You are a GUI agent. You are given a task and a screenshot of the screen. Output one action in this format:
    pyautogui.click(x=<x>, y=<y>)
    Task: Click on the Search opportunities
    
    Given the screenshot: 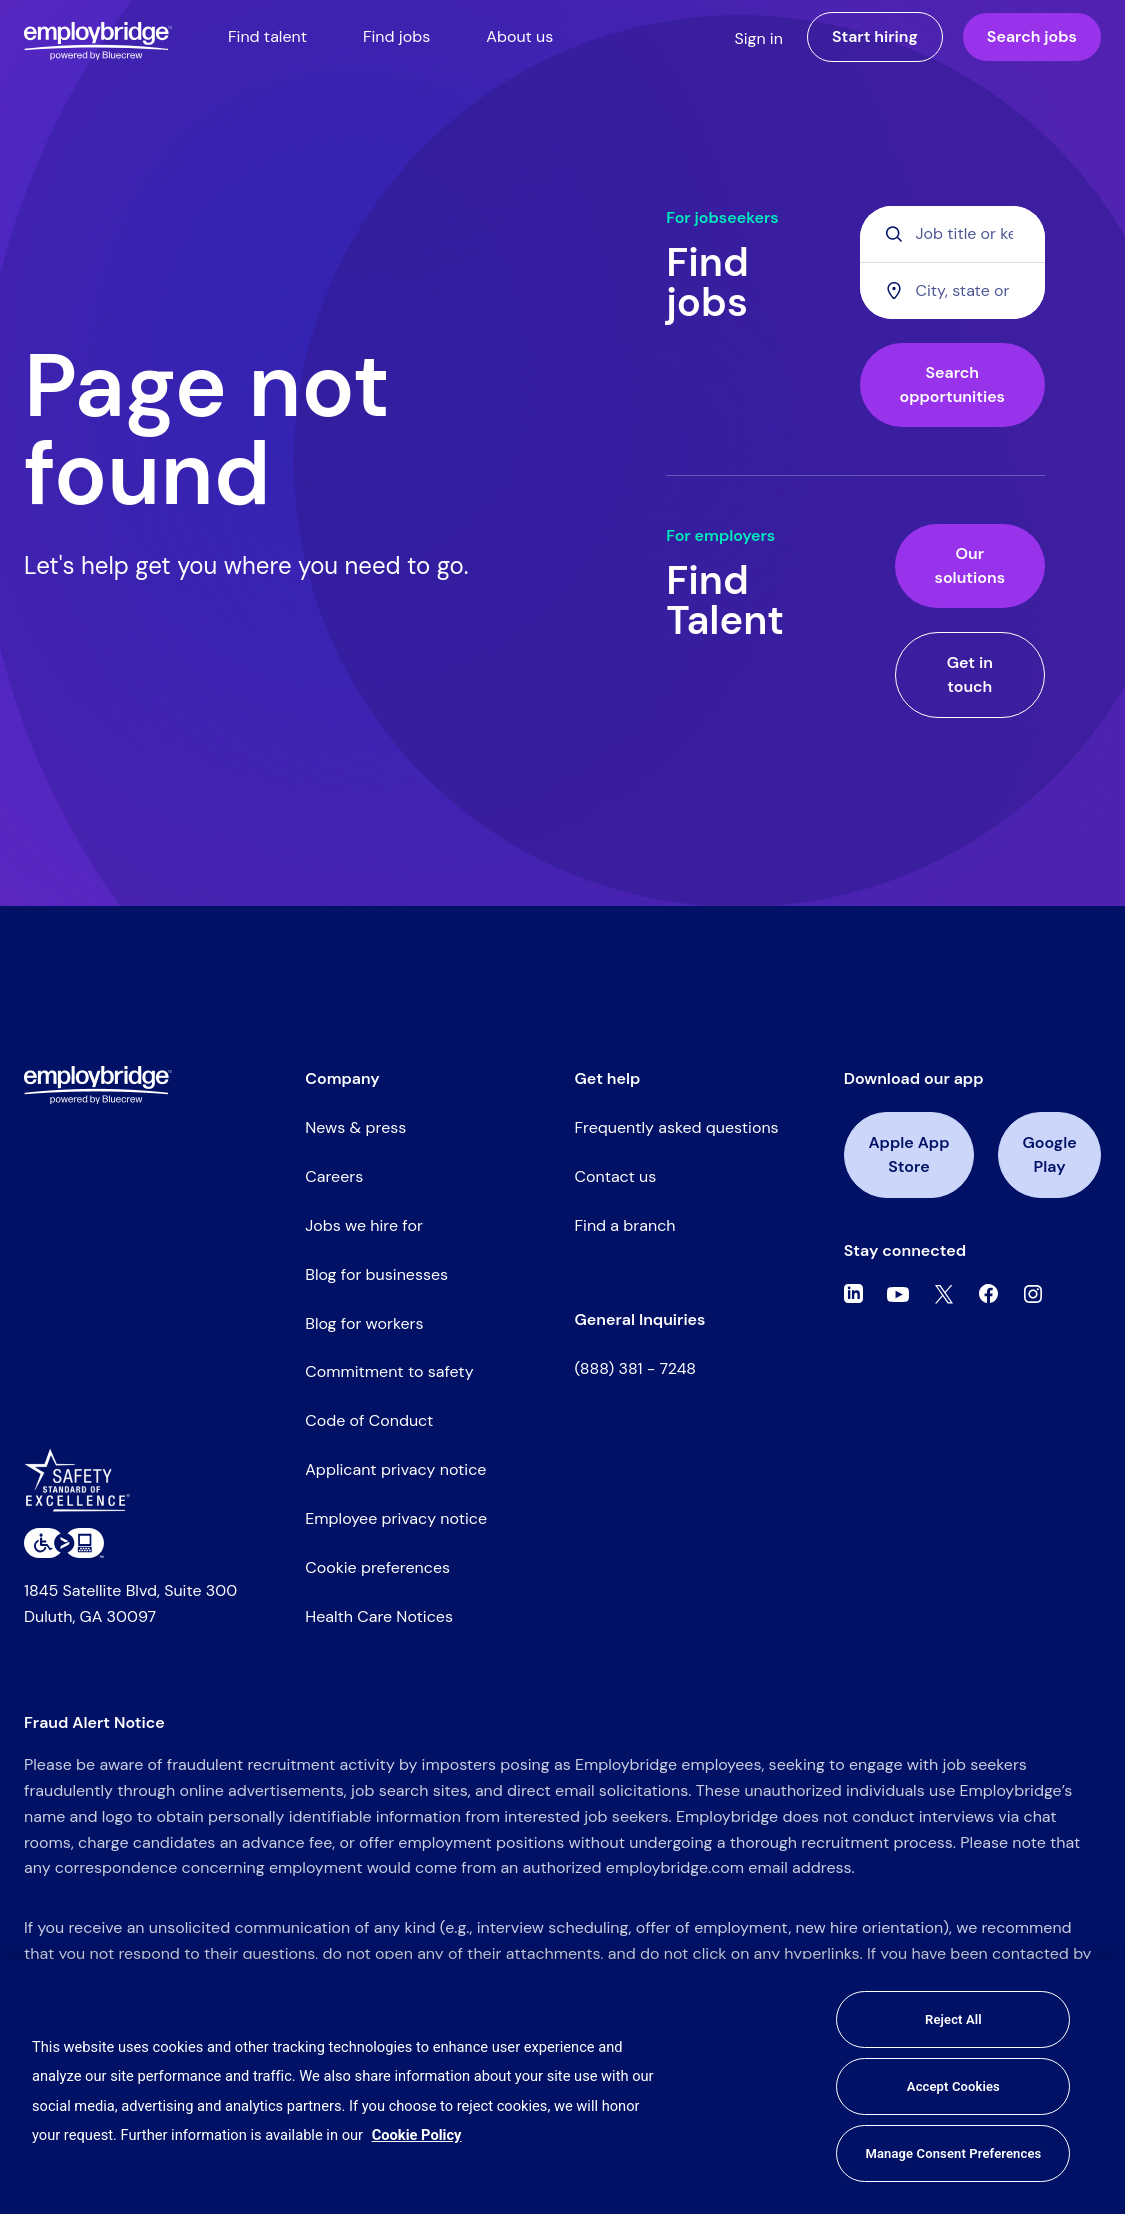 What is the action you would take?
    pyautogui.click(x=952, y=384)
    